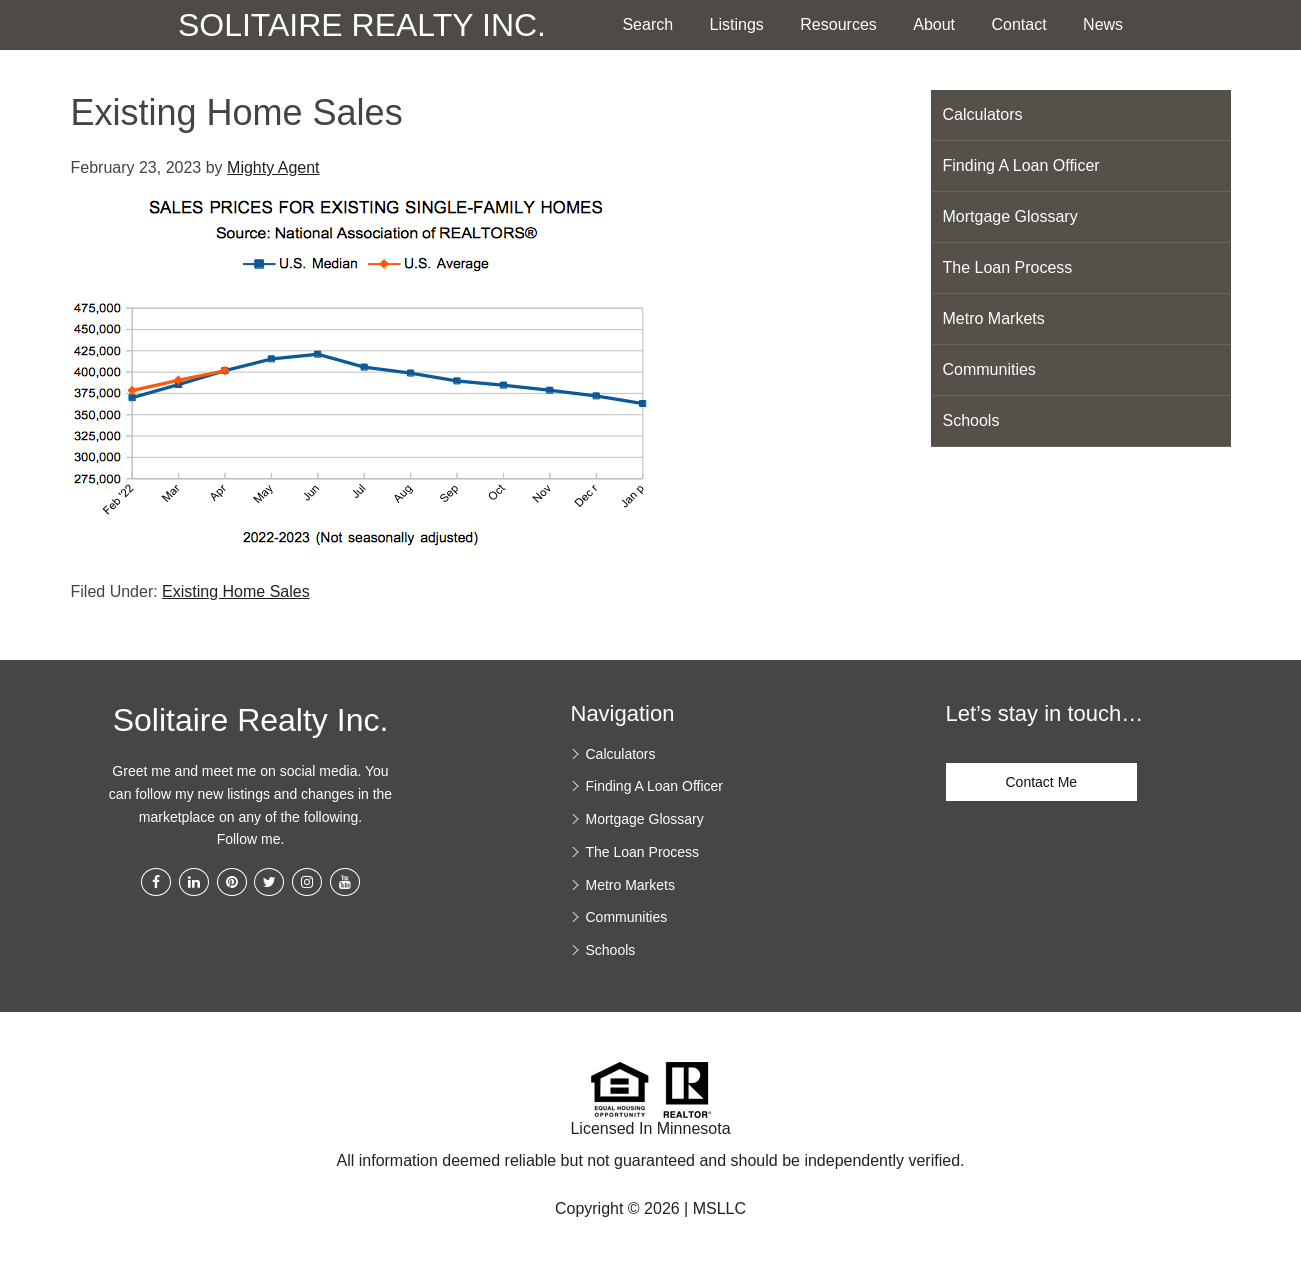 This screenshot has height=1267, width=1301. I want to click on Calculators, so click(983, 114).